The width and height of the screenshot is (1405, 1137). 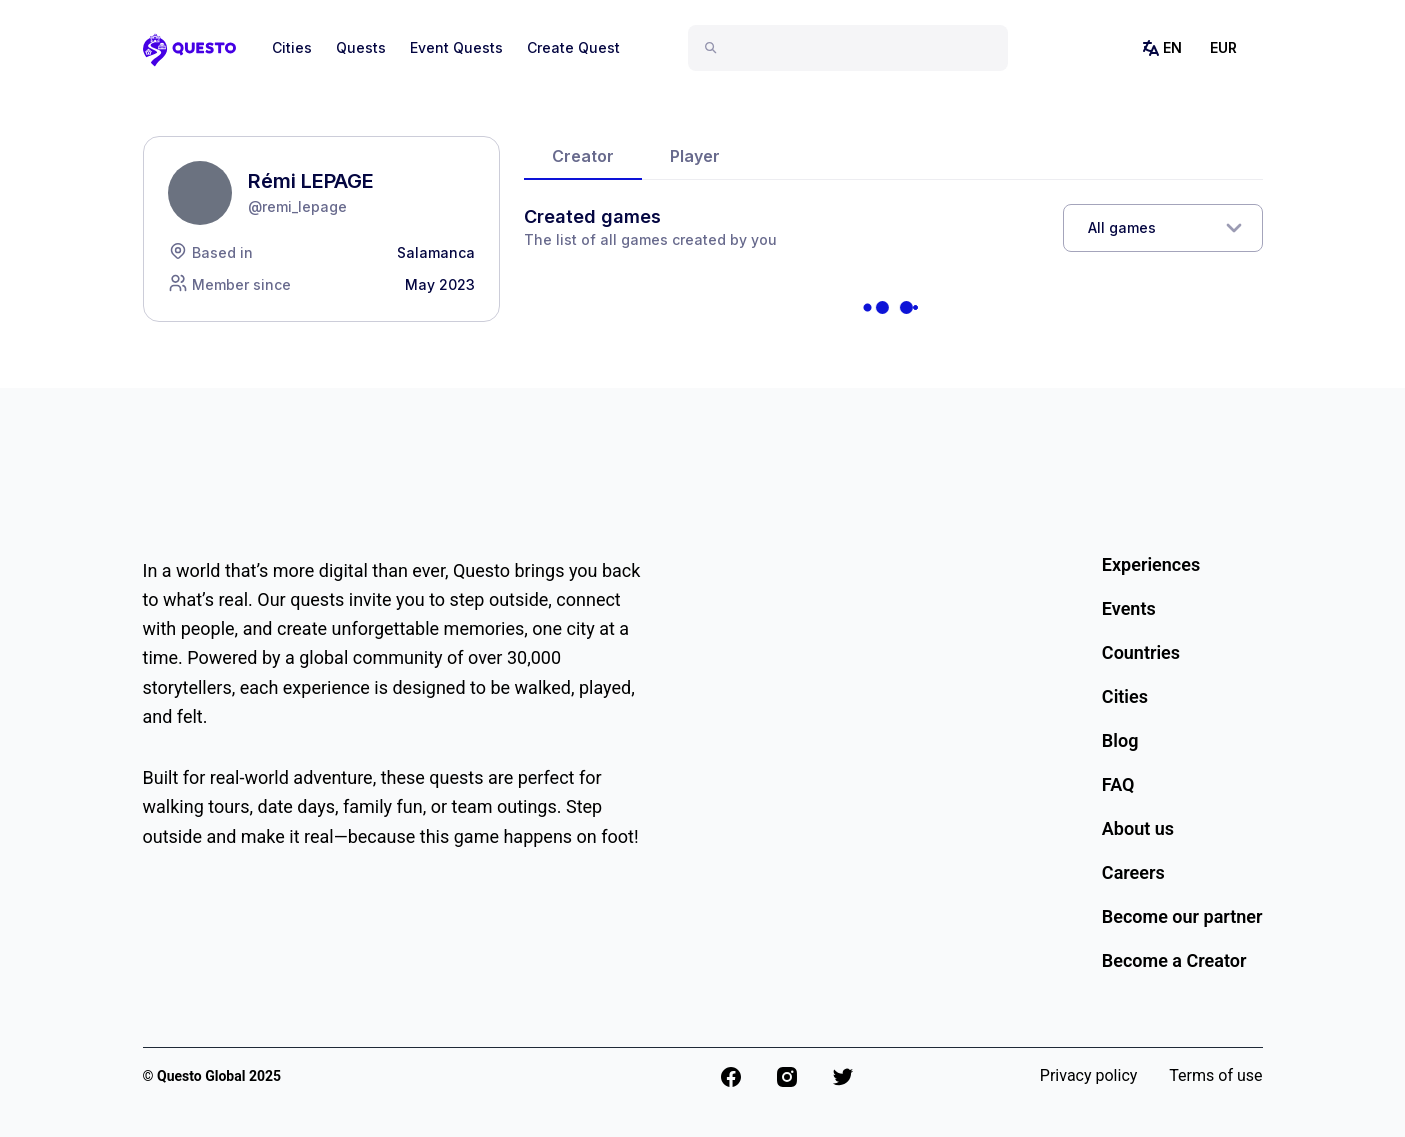 What do you see at coordinates (1151, 564) in the screenshot?
I see `Experiences` at bounding box center [1151, 564].